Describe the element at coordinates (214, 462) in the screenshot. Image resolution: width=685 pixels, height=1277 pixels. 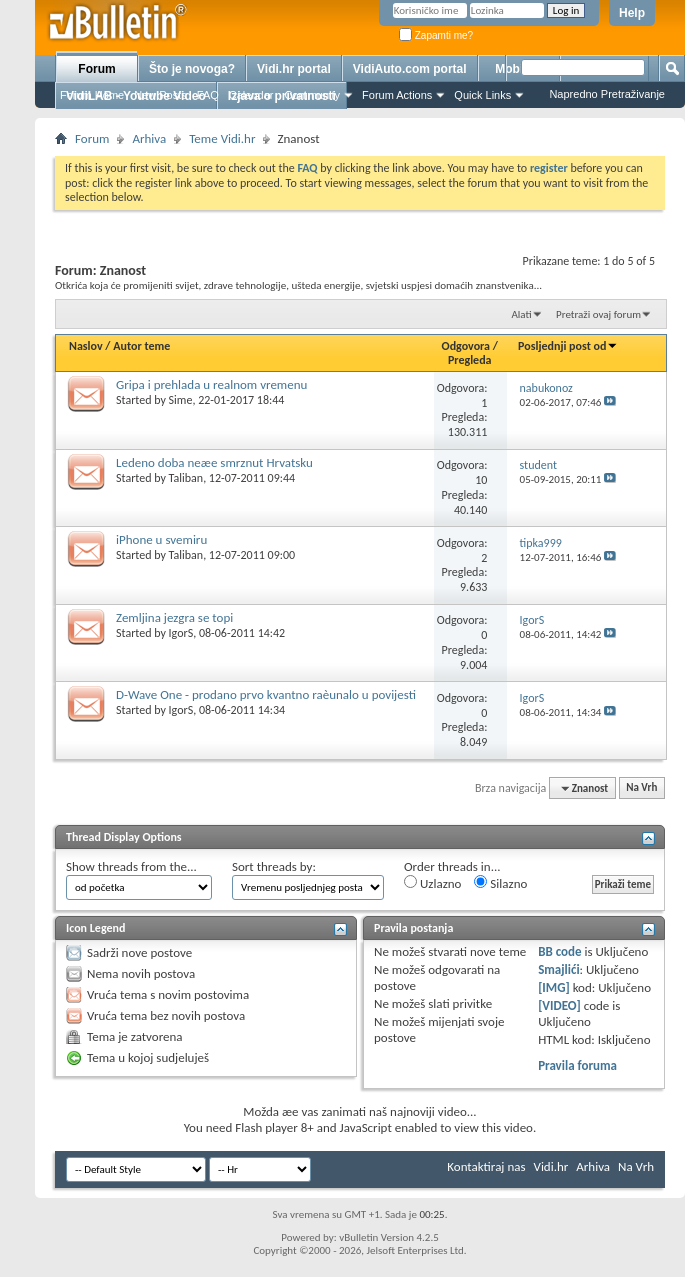
I see `Ledeno doba neæe smrznut Hrvatsku` at that location.